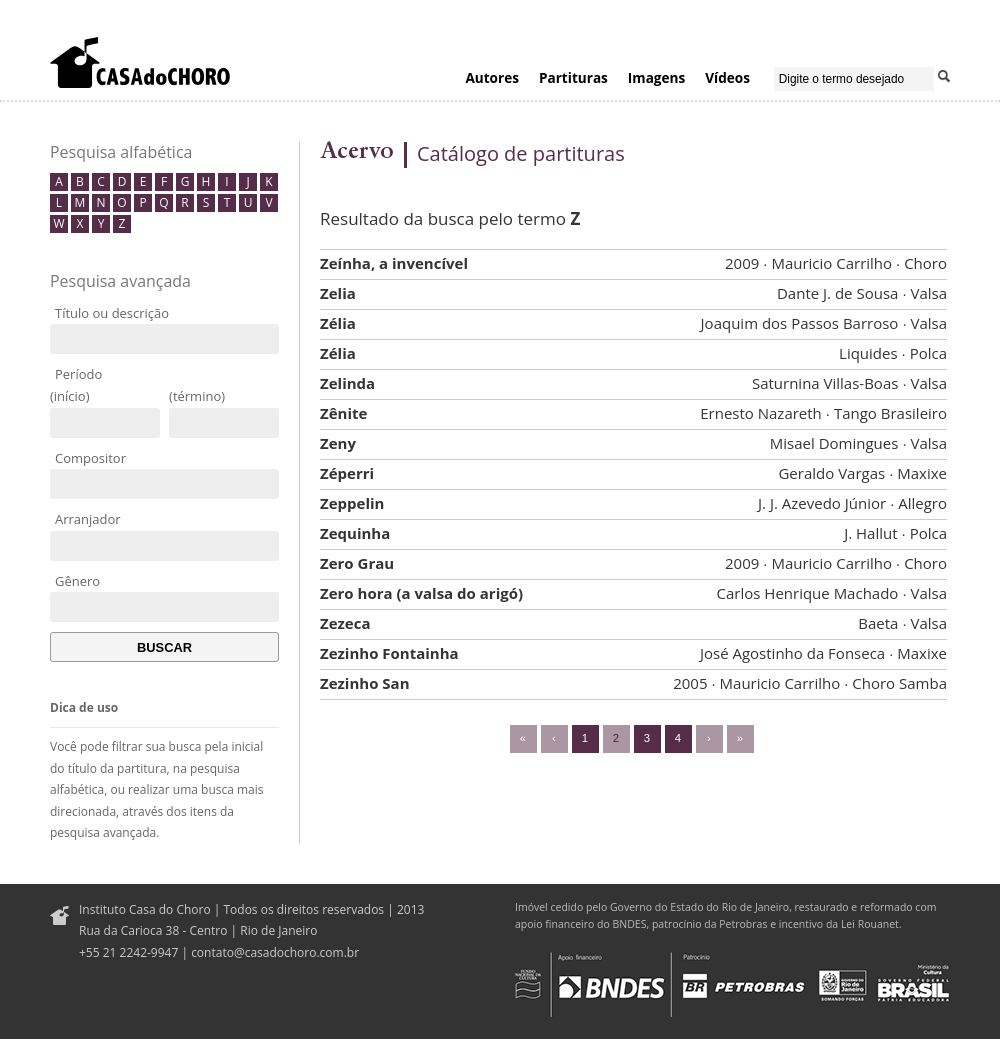 The width and height of the screenshot is (1000, 1039). Describe the element at coordinates (88, 519) in the screenshot. I see `Arranjador` at that location.